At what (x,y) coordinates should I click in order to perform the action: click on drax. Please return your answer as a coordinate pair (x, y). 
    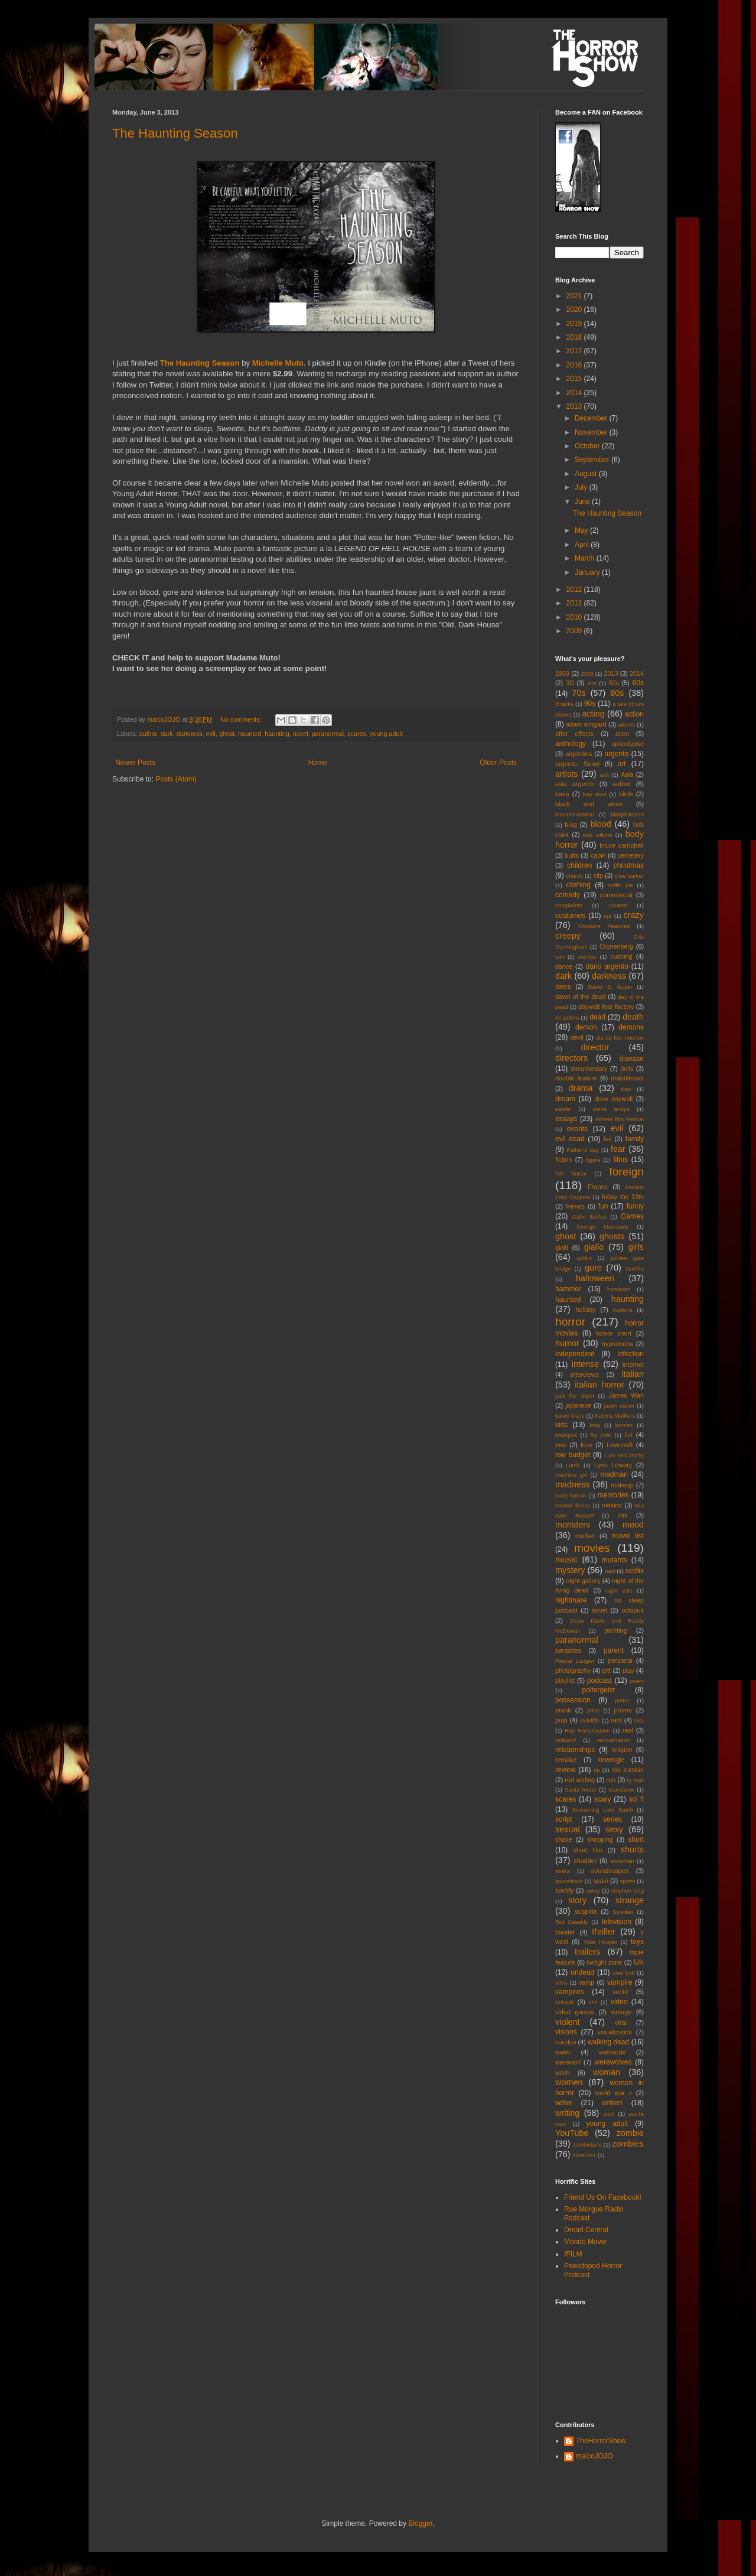
    Looking at the image, I should click on (625, 1089).